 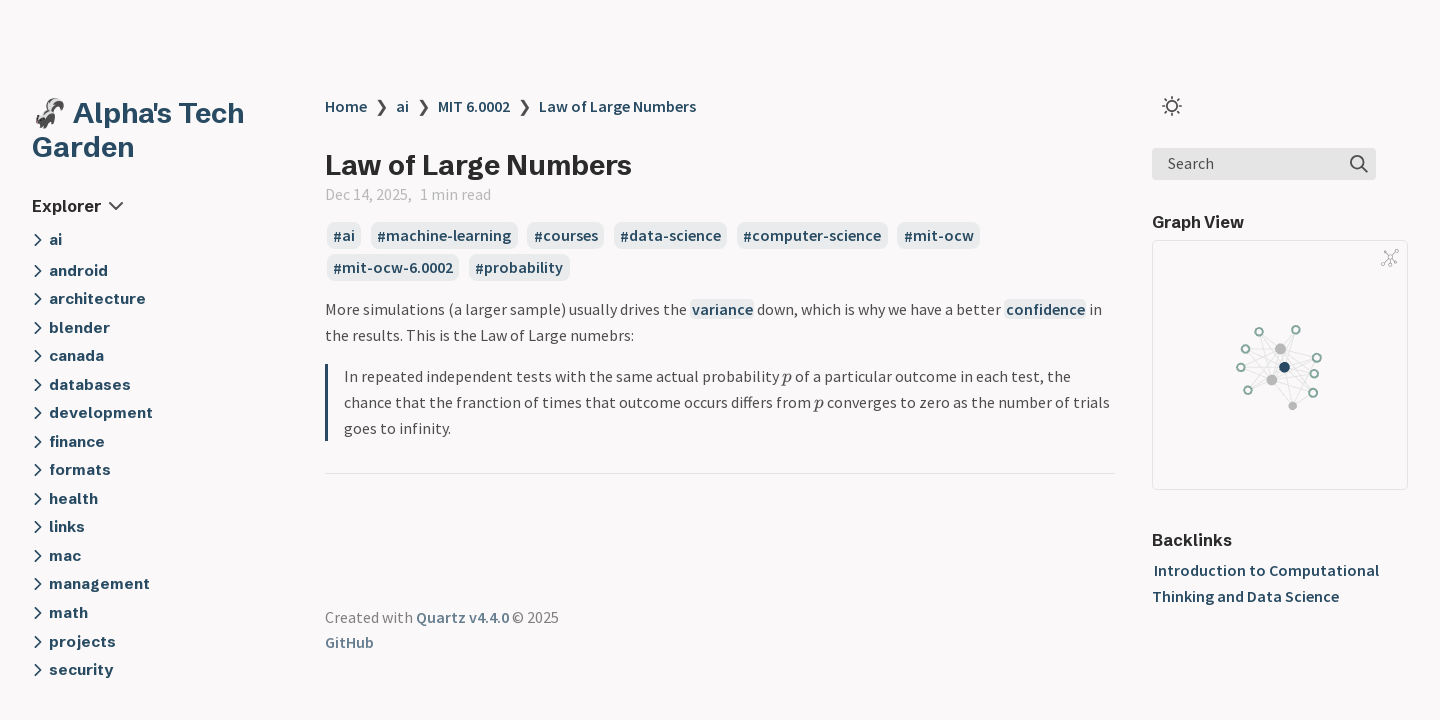 I want to click on GitHub, so click(x=349, y=642).